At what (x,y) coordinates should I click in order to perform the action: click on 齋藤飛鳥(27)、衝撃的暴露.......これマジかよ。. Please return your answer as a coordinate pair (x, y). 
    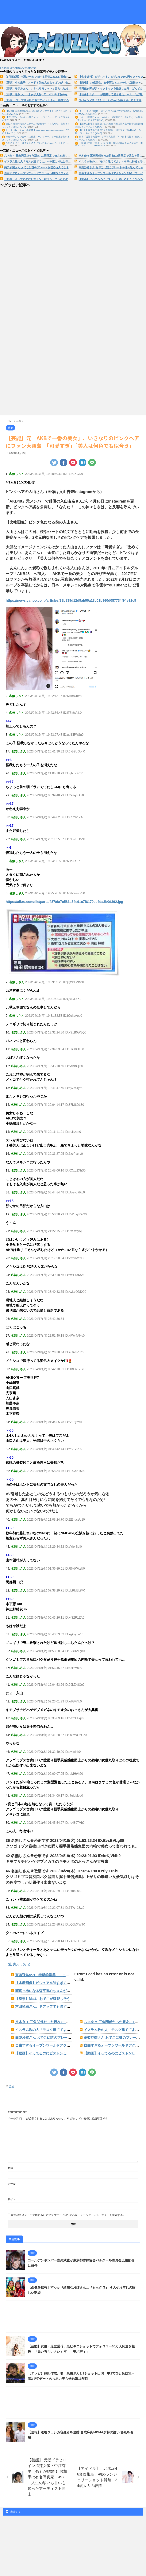
    Looking at the image, I should click on (54, 1983).